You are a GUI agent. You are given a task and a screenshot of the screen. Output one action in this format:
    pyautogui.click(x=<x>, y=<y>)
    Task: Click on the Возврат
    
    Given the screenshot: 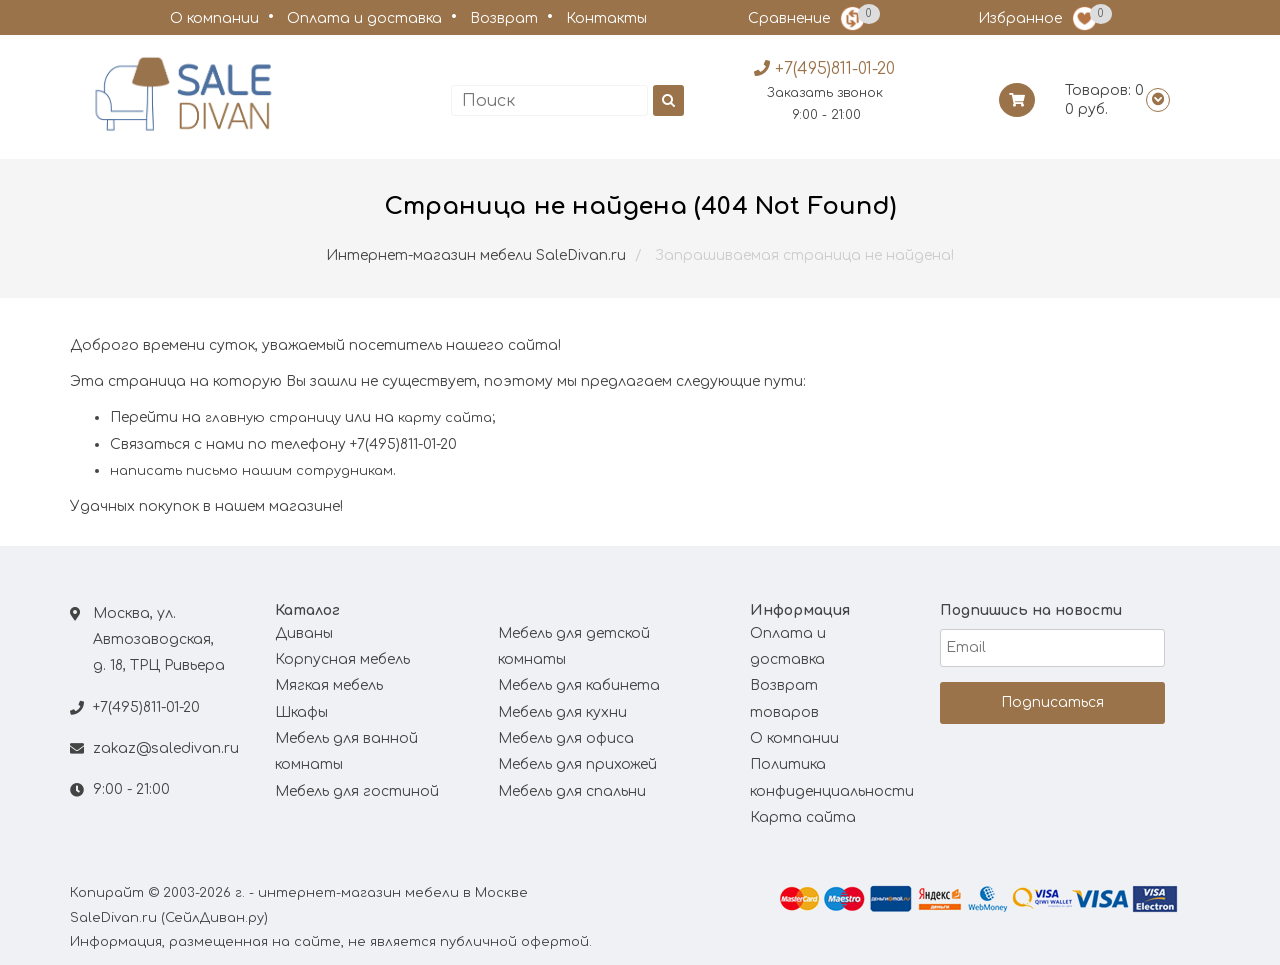 What is the action you would take?
    pyautogui.click(x=504, y=18)
    